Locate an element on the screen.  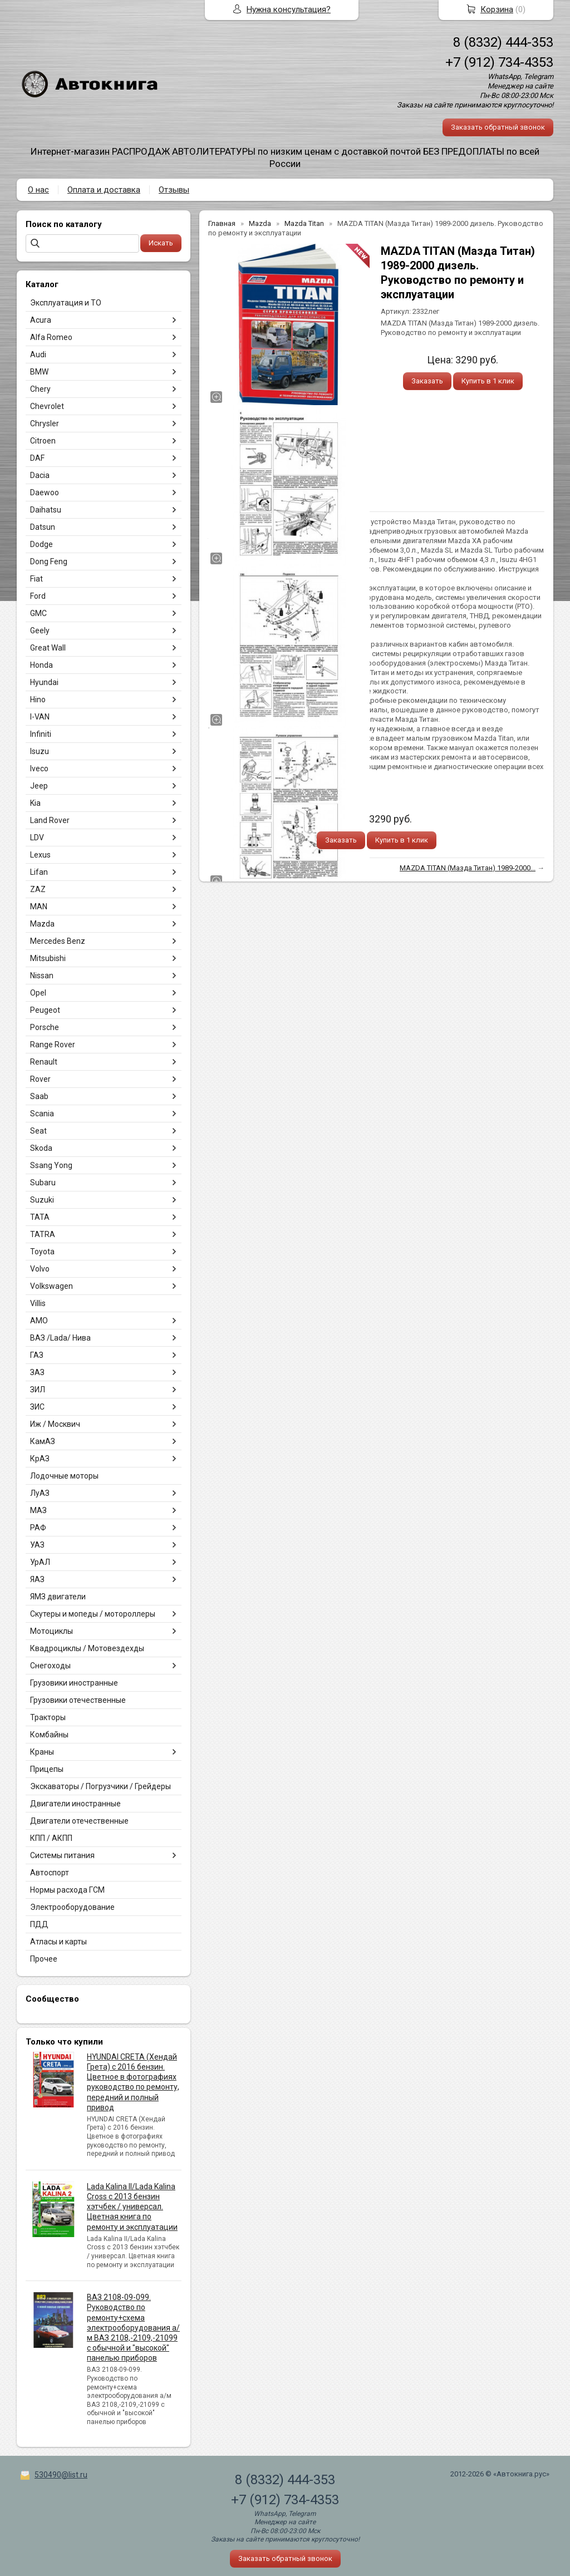
8 (8332) 444-353 is located at coordinates (503, 42).